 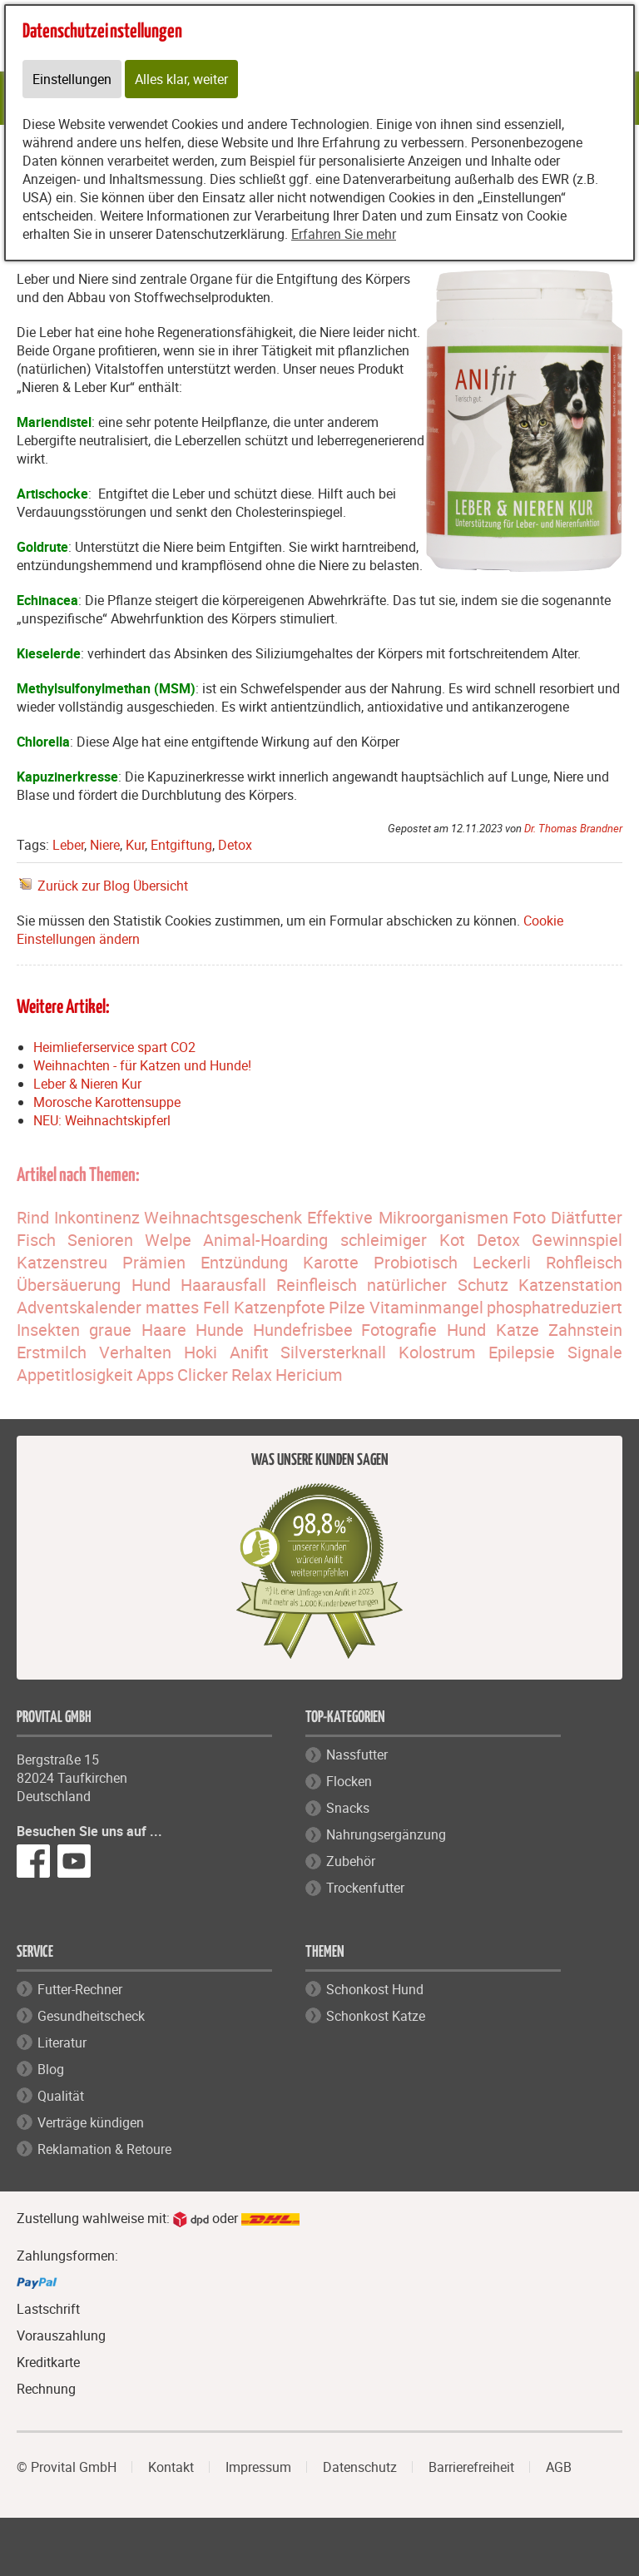 I want to click on Hundefrisbee, so click(x=303, y=1329).